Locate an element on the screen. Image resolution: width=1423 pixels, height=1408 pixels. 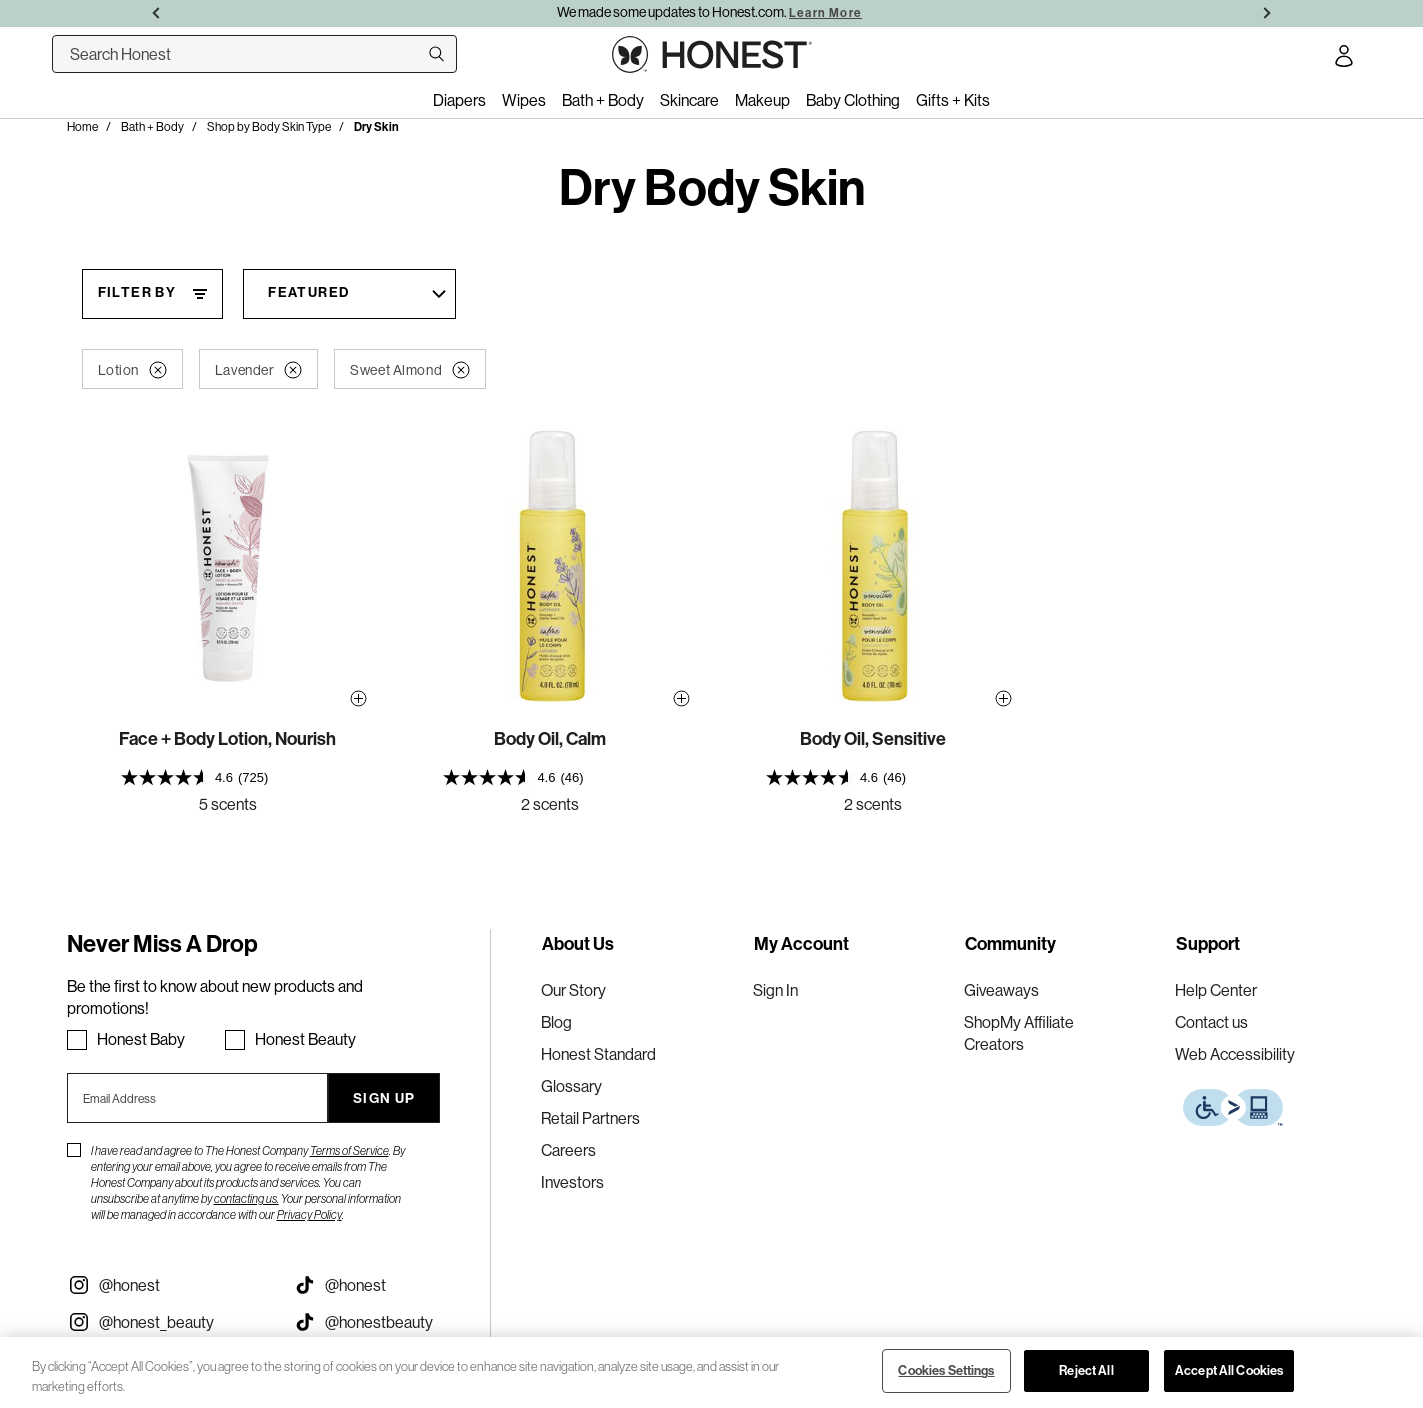
Body Oil, Calm is located at coordinates (550, 739).